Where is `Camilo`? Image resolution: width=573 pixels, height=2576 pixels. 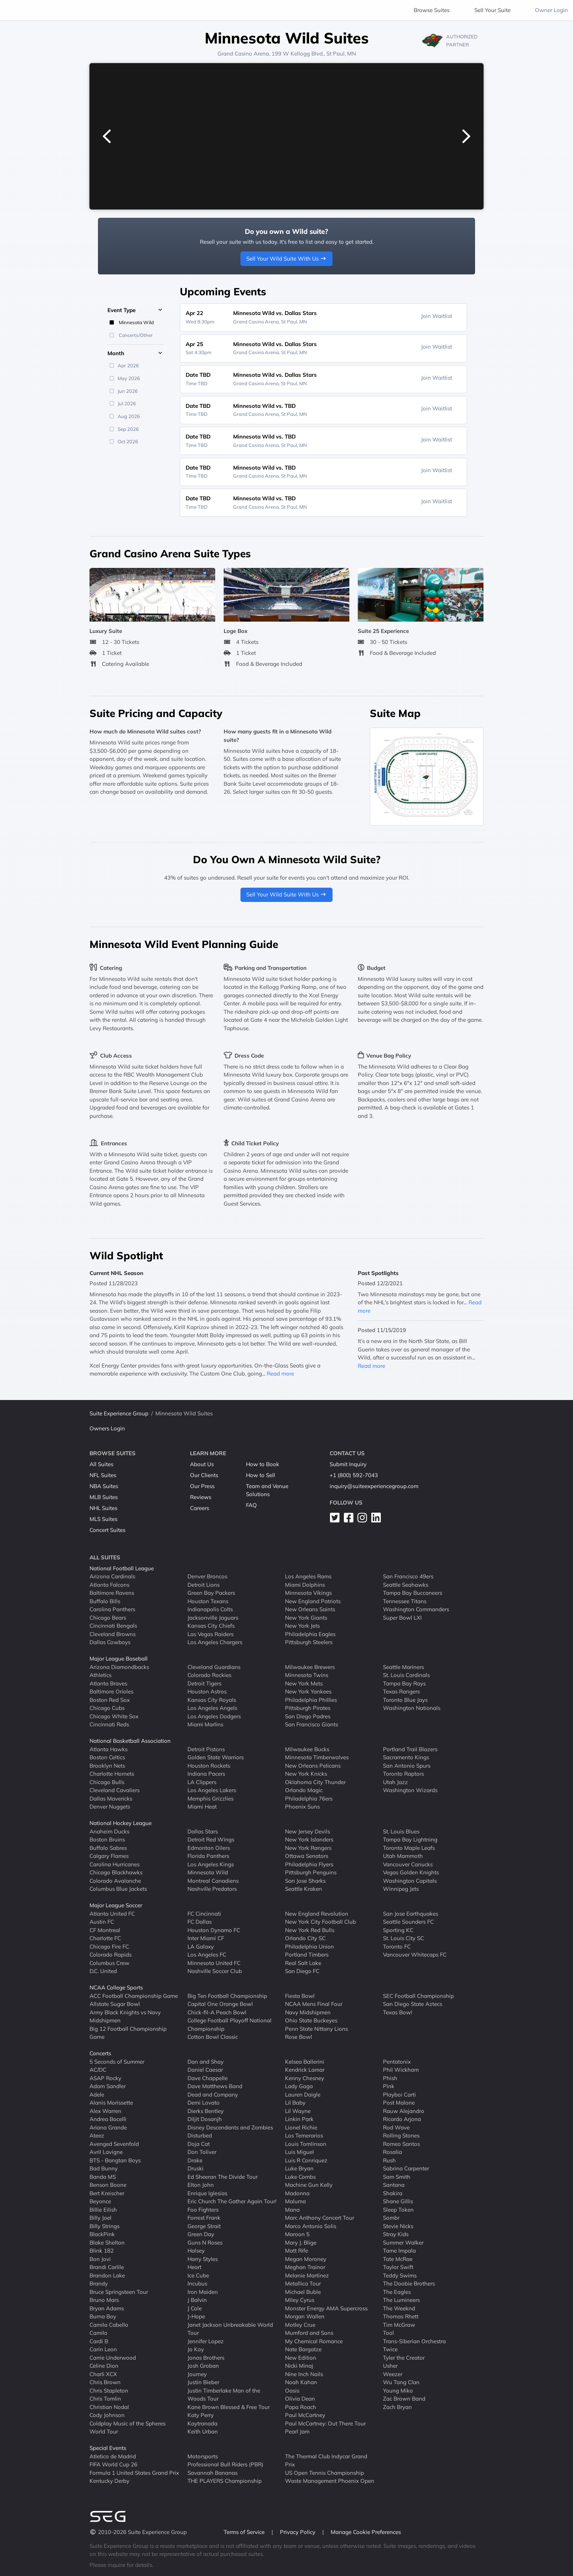 Camilo is located at coordinates (98, 2332).